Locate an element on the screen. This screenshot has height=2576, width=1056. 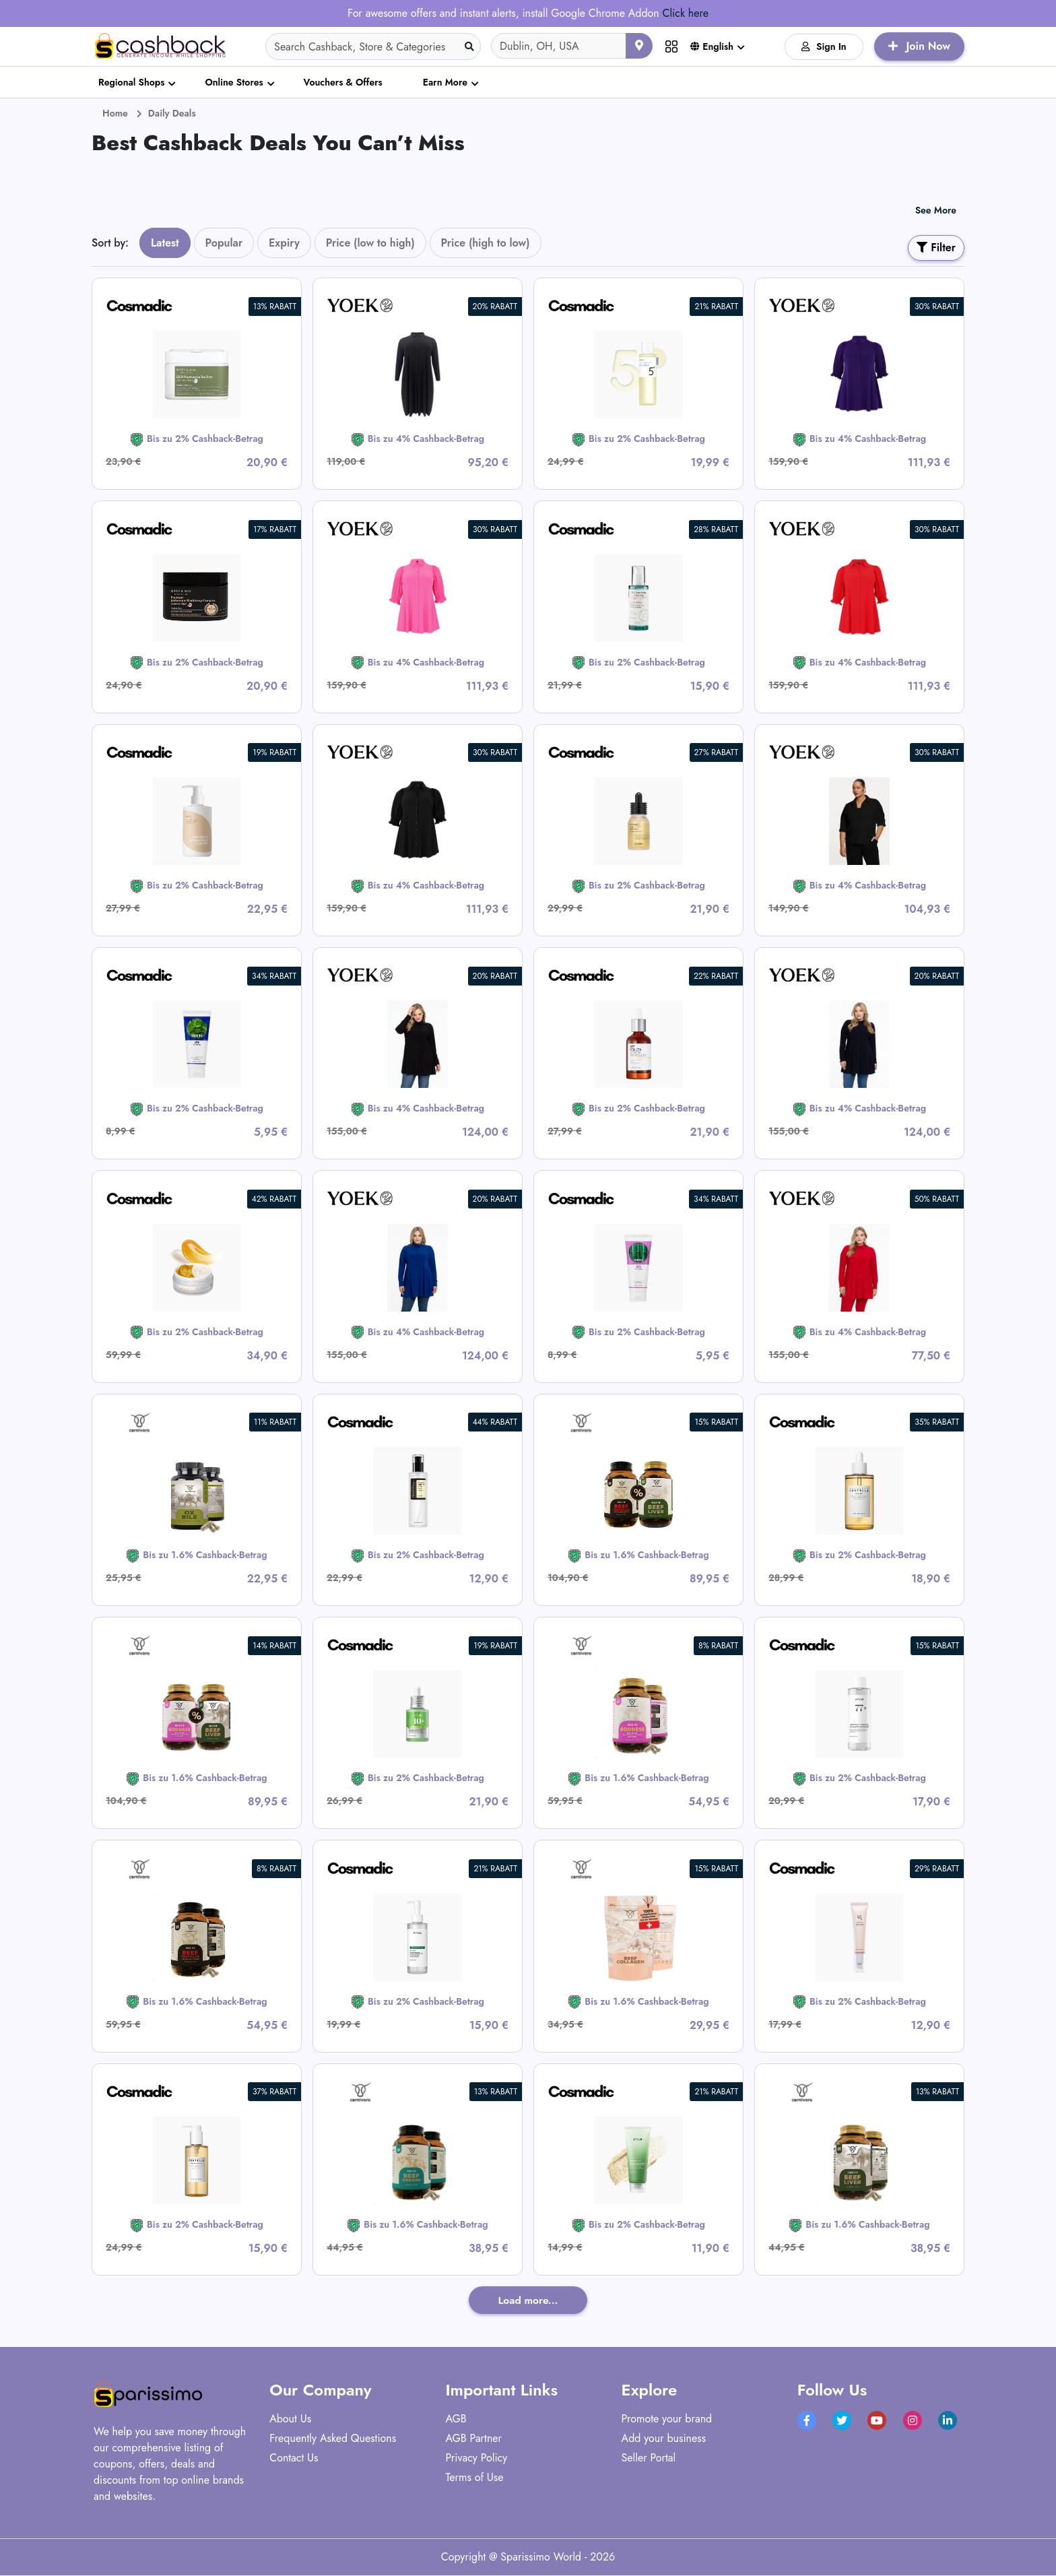
[Search] is located at coordinates (373, 46).